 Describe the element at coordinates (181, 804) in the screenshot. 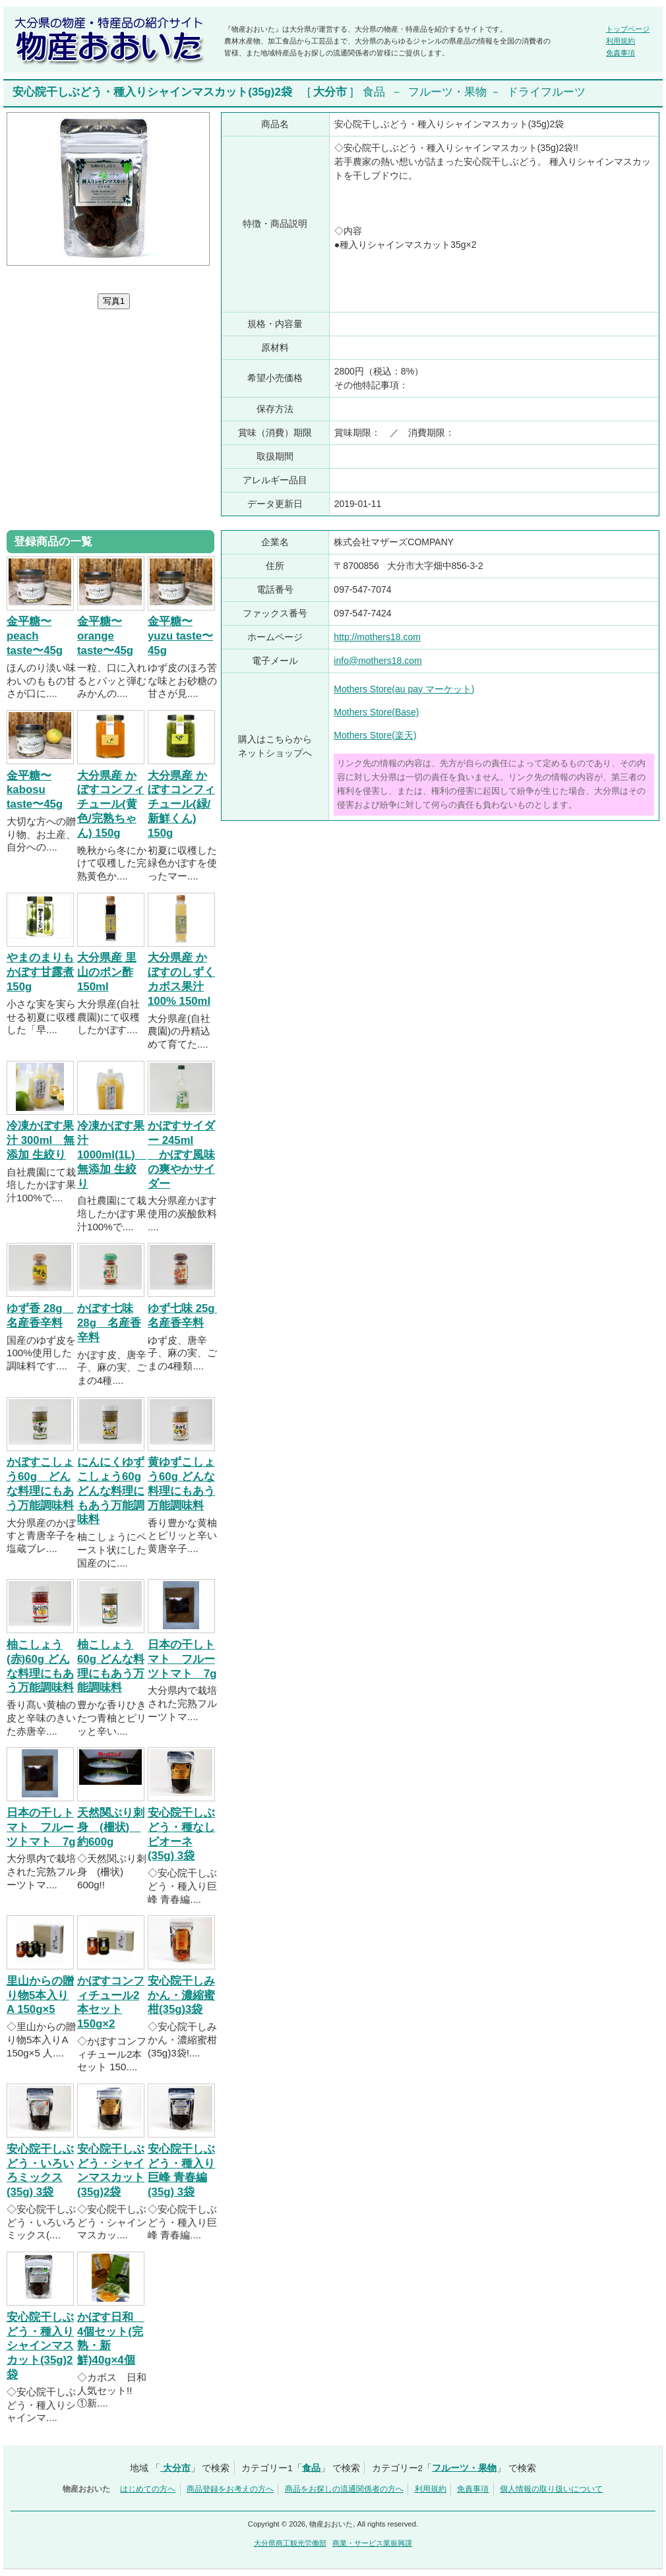

I see `大分県産 かぼすコンフィチュール(緑/新鮮くん) 150g` at that location.